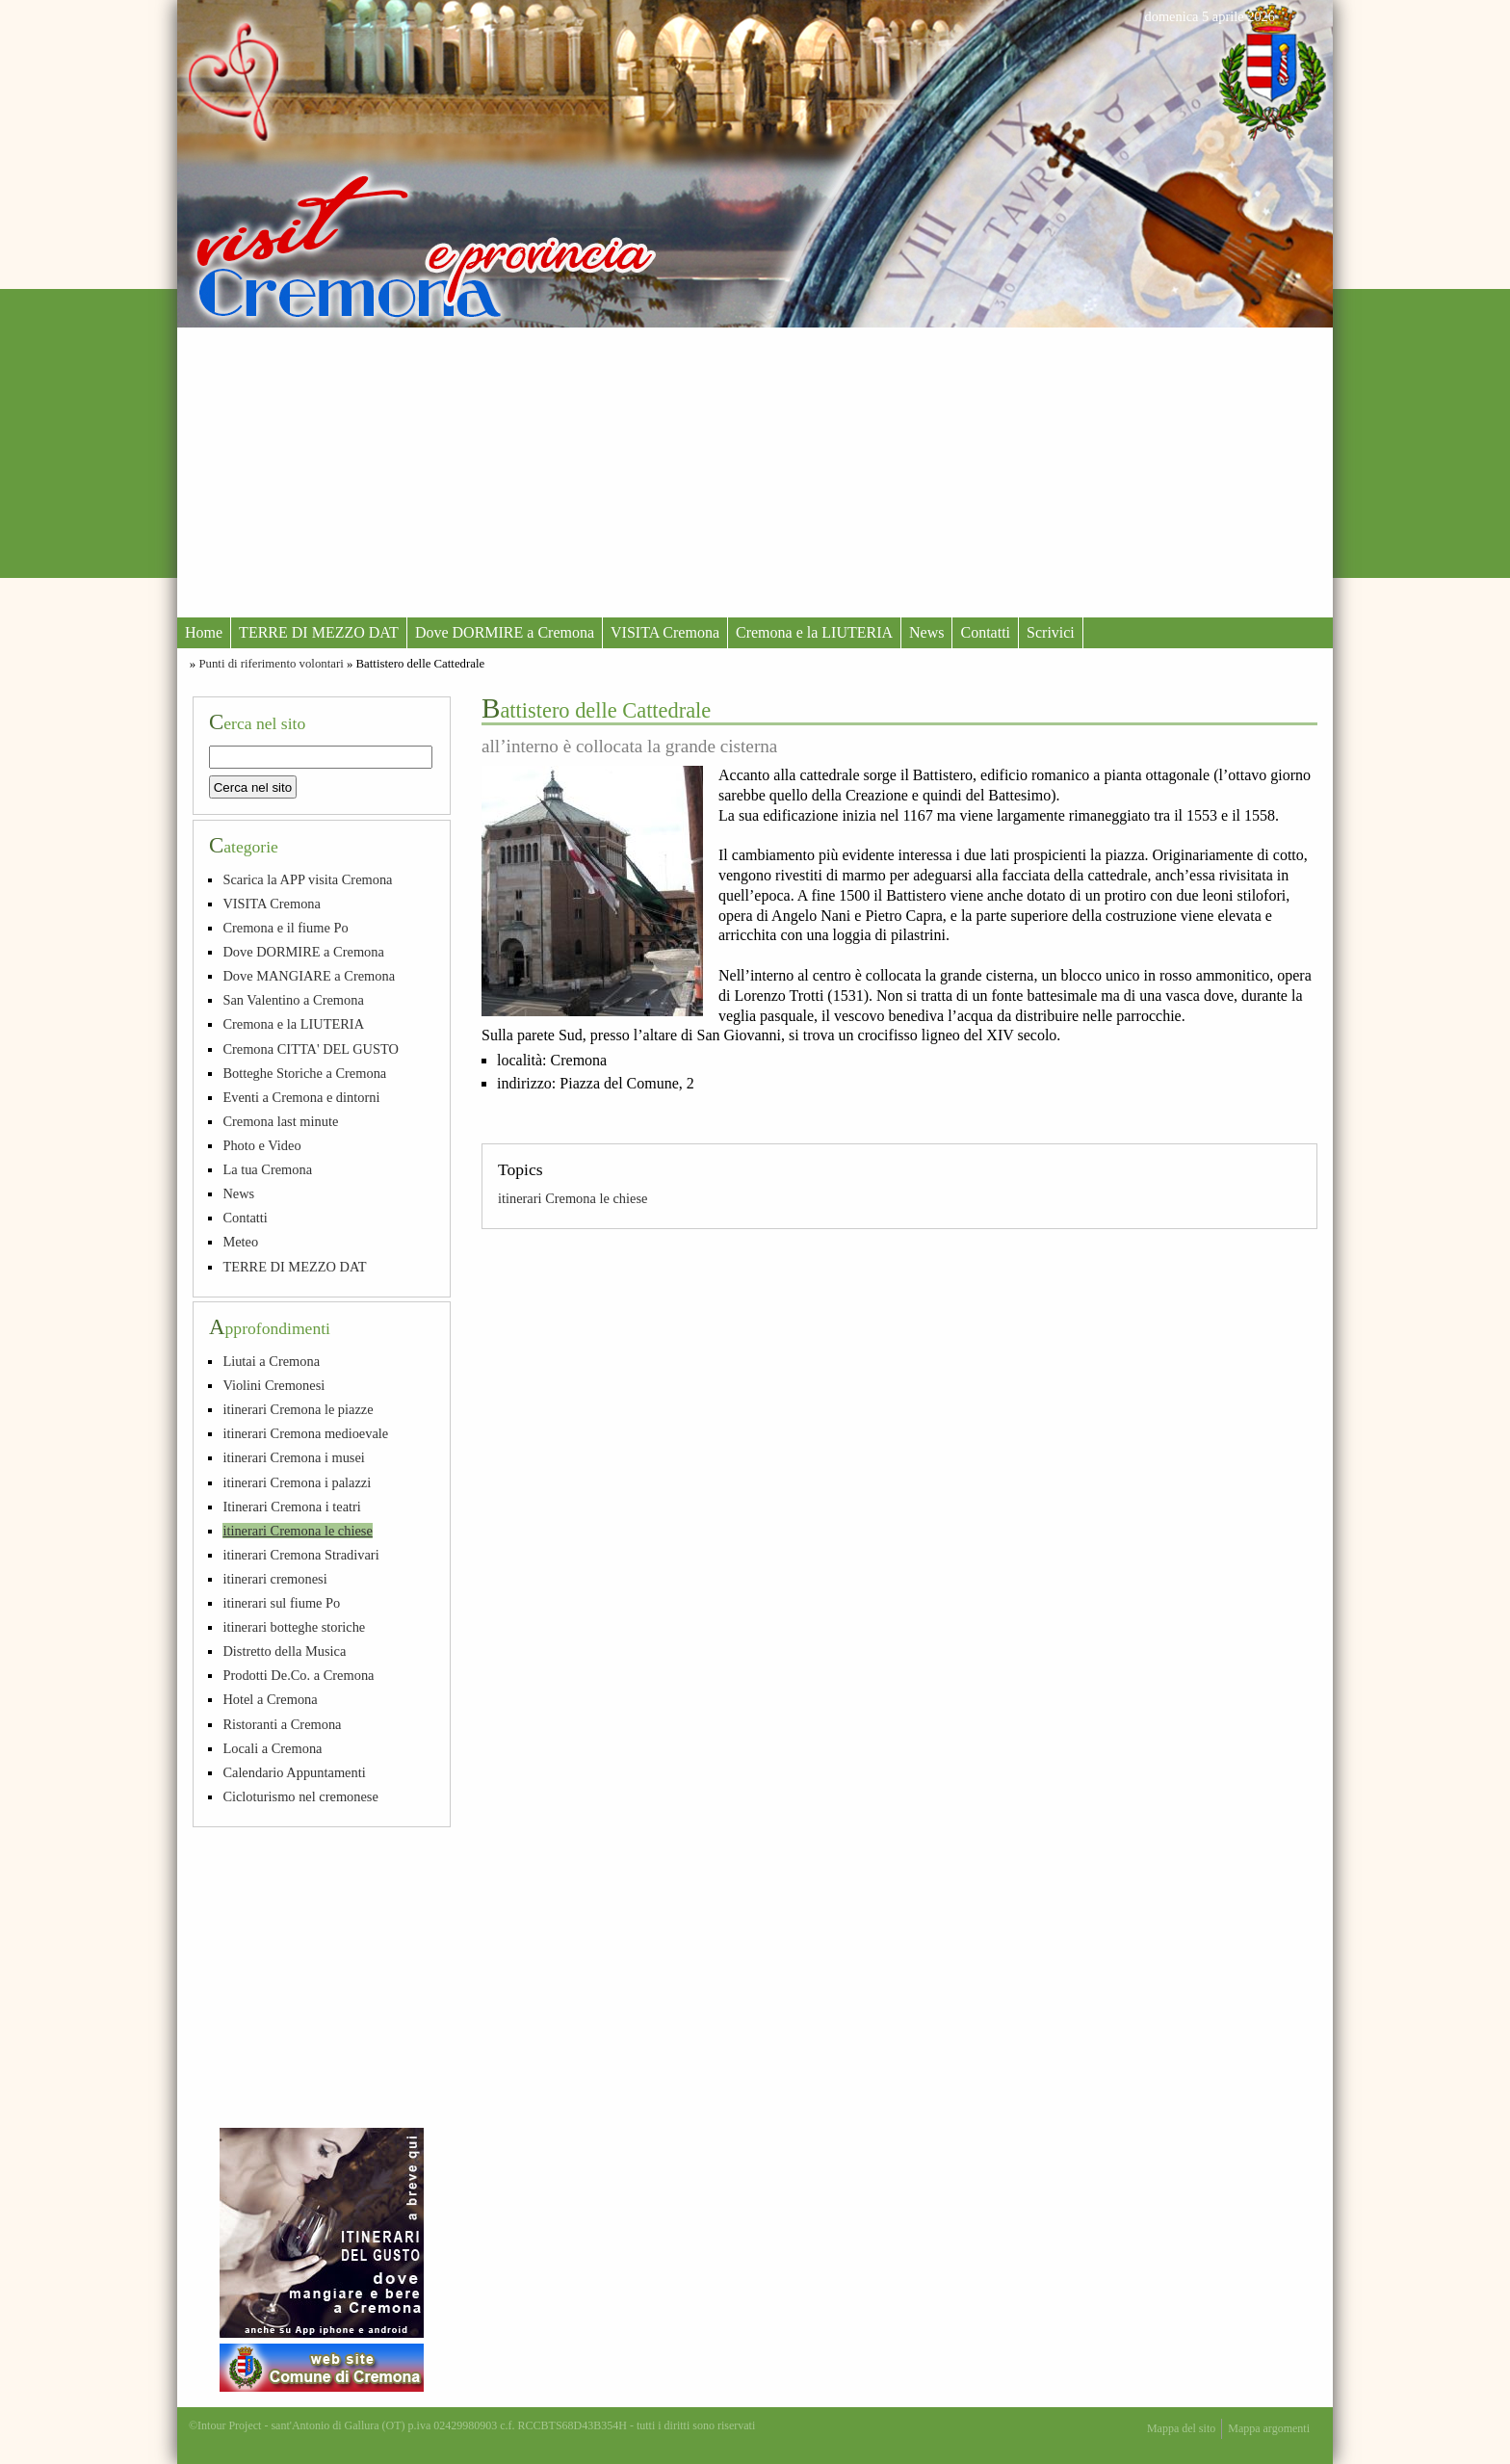  I want to click on itinerari Cremona le chiese, so click(572, 1198).